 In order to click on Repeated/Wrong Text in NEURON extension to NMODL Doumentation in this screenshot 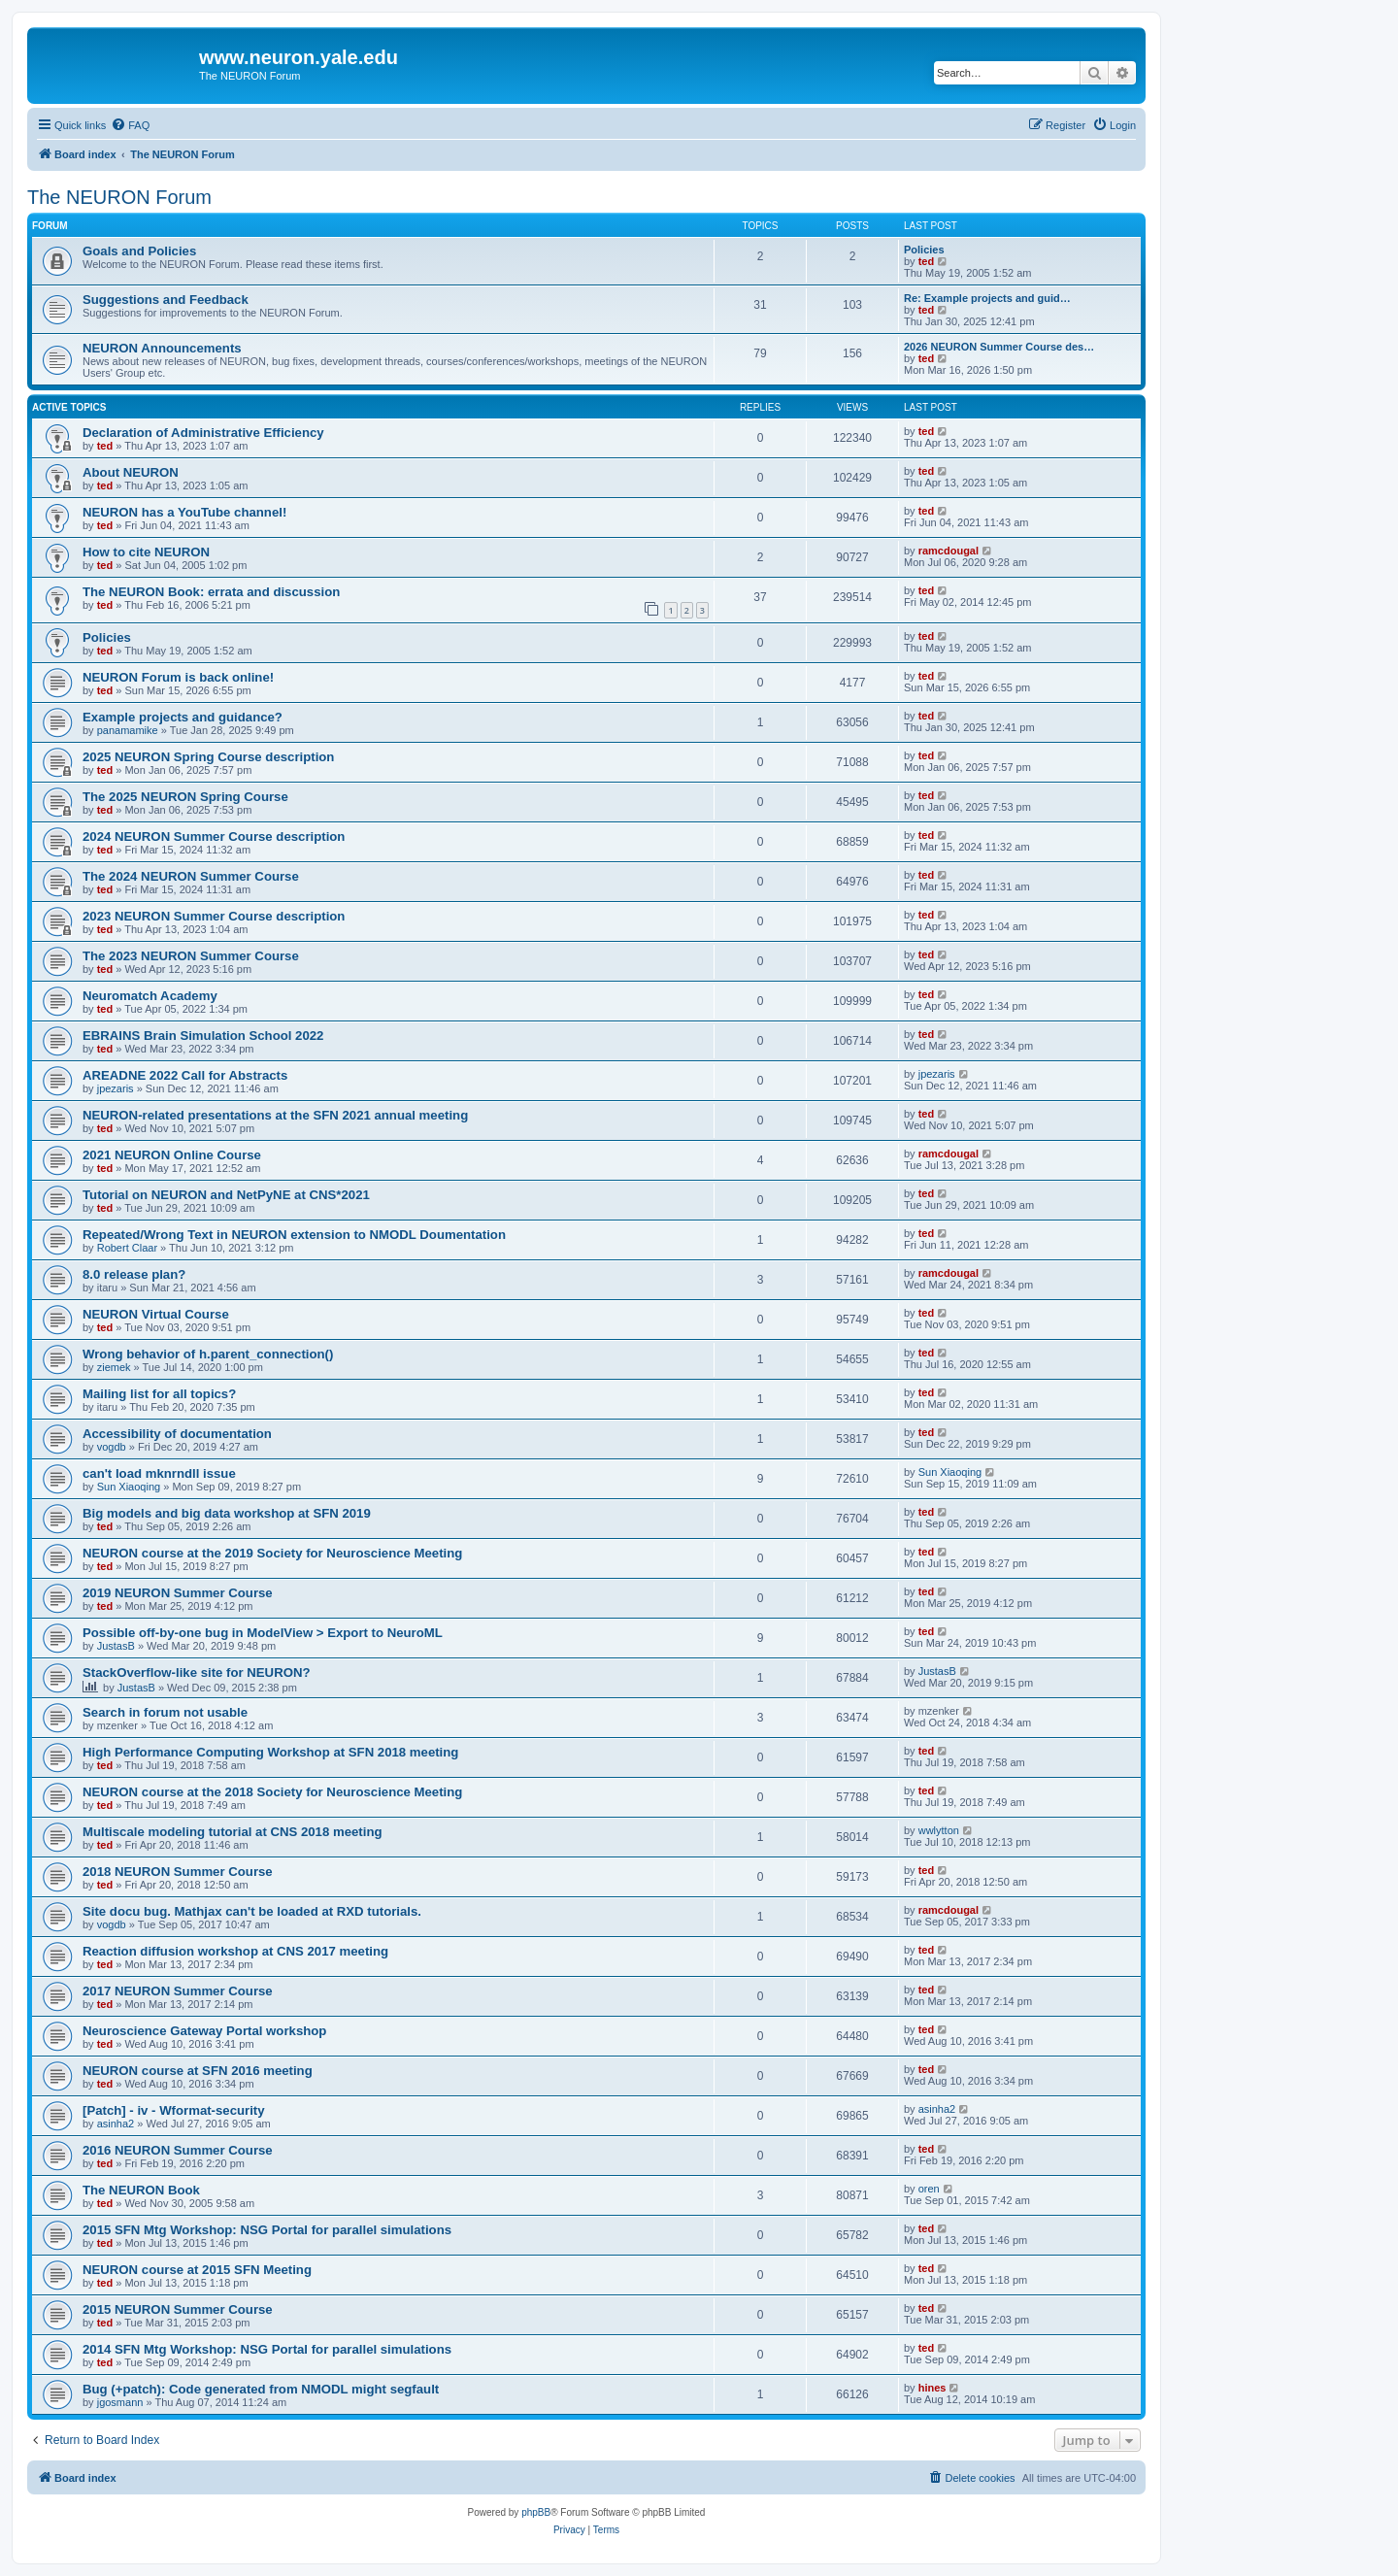, I will do `click(294, 1234)`.